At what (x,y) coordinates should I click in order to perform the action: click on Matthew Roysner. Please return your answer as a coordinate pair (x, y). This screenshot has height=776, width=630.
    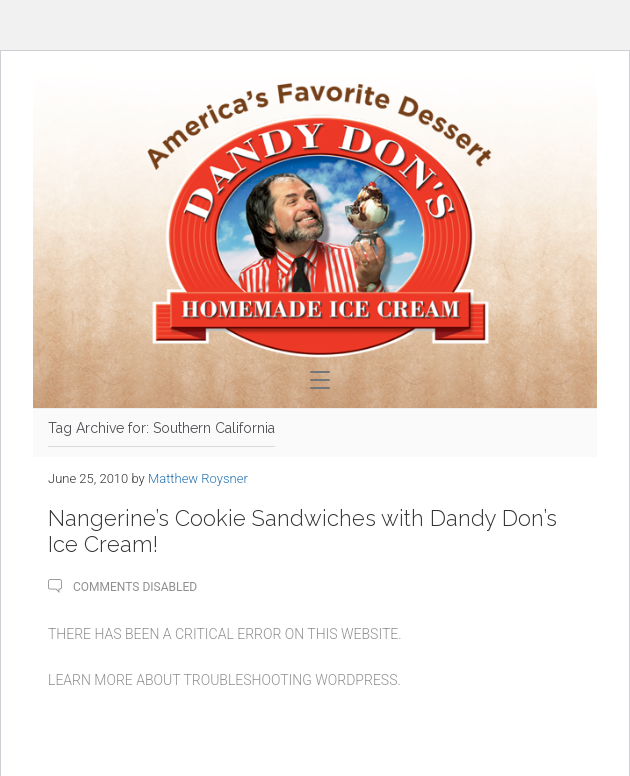
    Looking at the image, I should click on (198, 478).